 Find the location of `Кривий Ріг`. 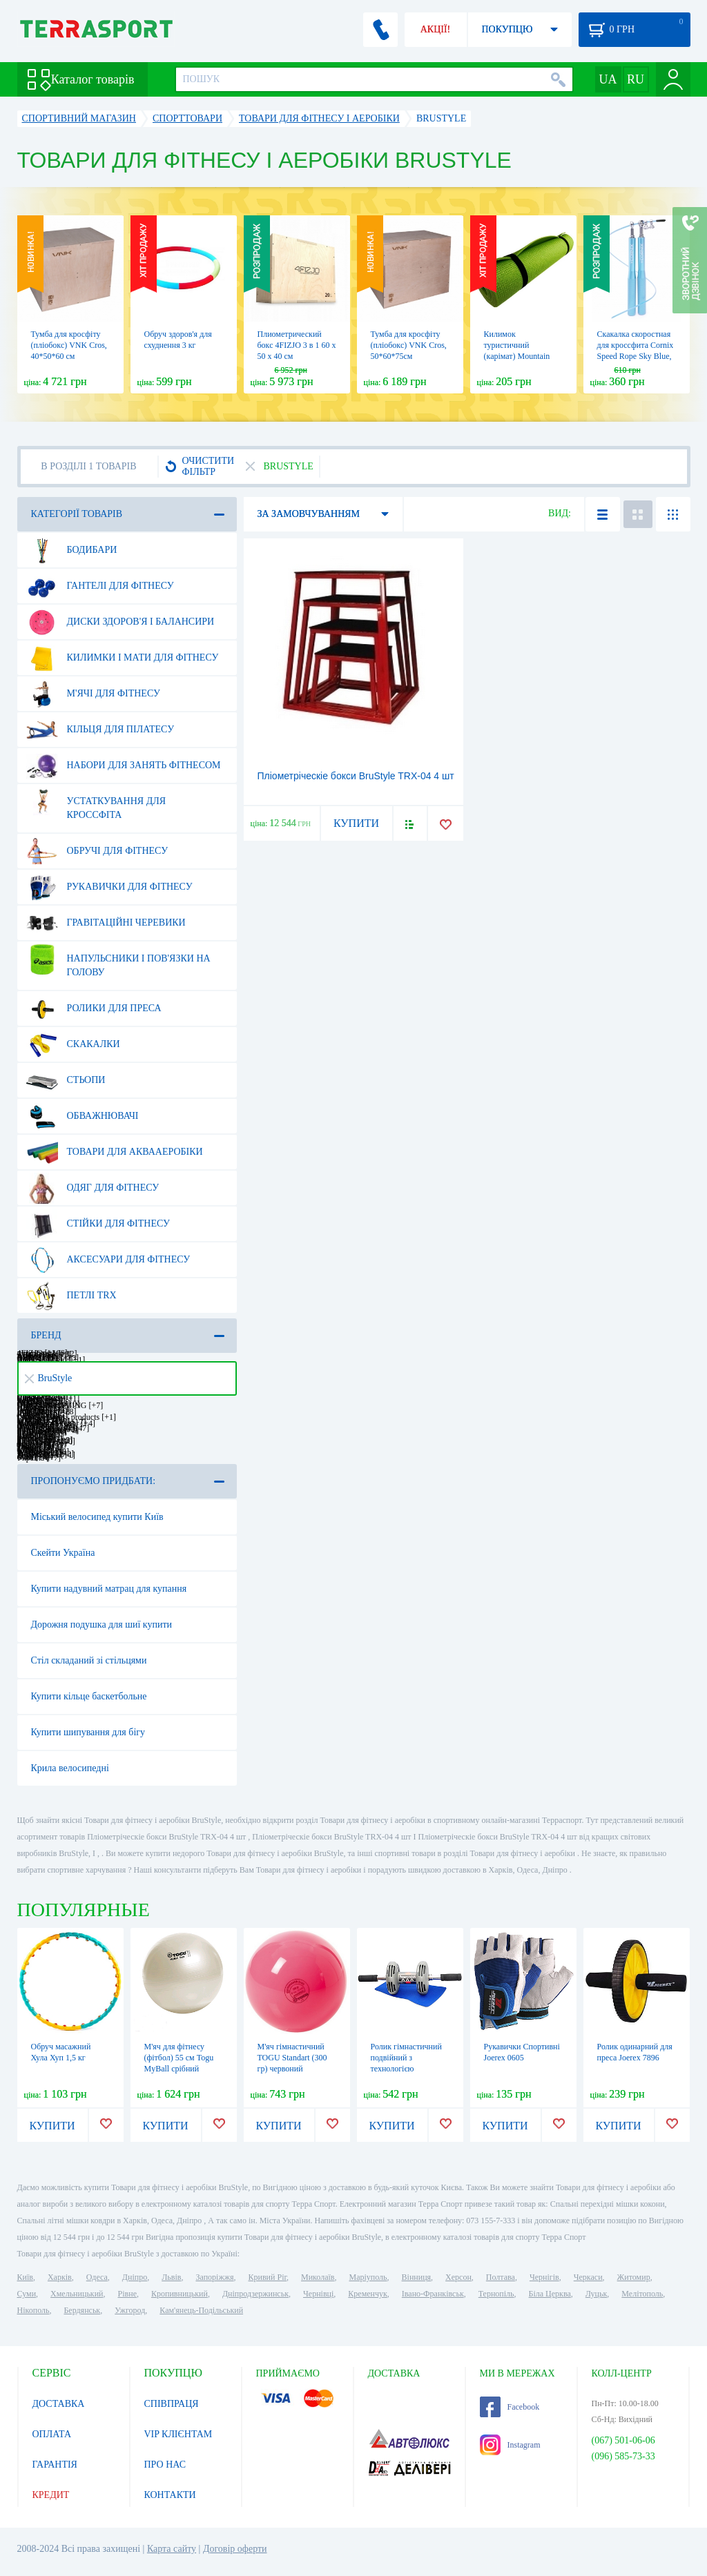

Кривий Ріг is located at coordinates (268, 2277).